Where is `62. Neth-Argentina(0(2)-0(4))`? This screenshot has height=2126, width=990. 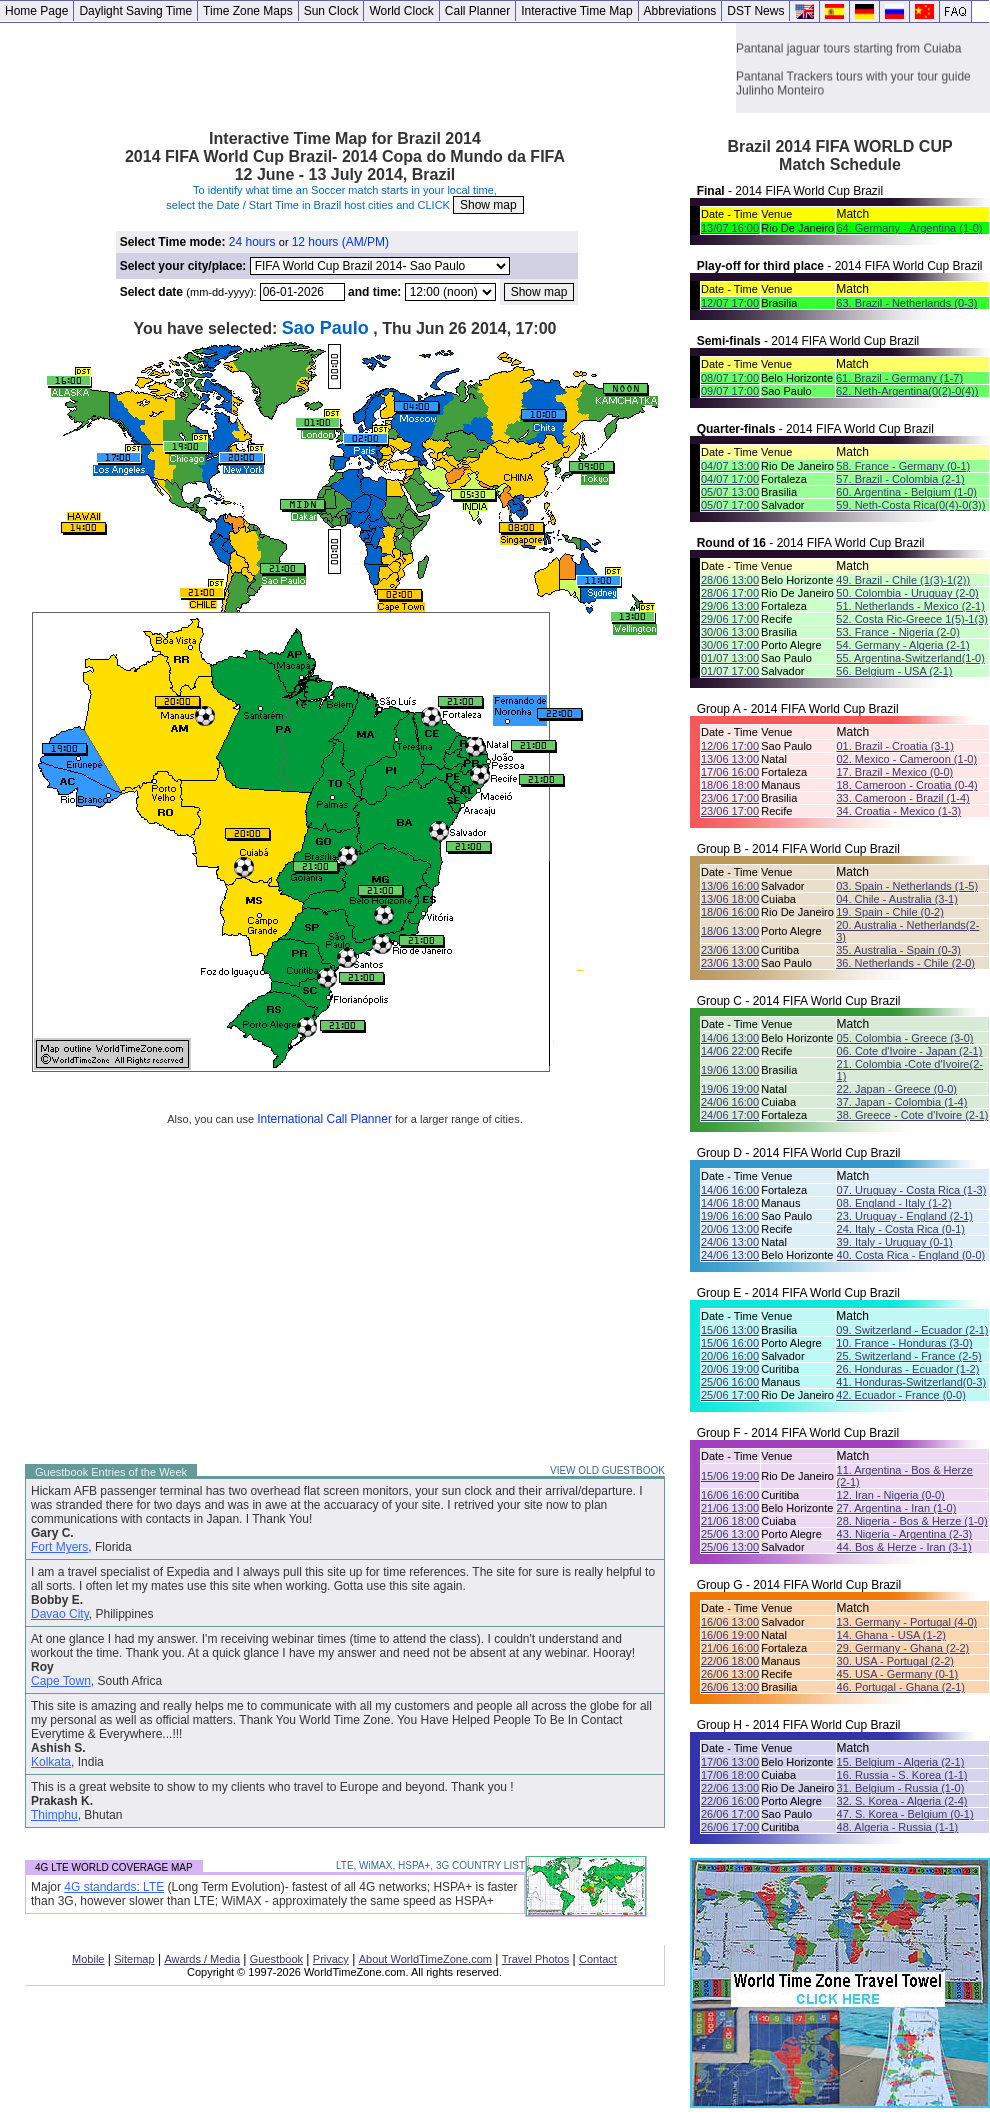
62. Neth-Argentina(0(2)-0(4)) is located at coordinates (907, 391).